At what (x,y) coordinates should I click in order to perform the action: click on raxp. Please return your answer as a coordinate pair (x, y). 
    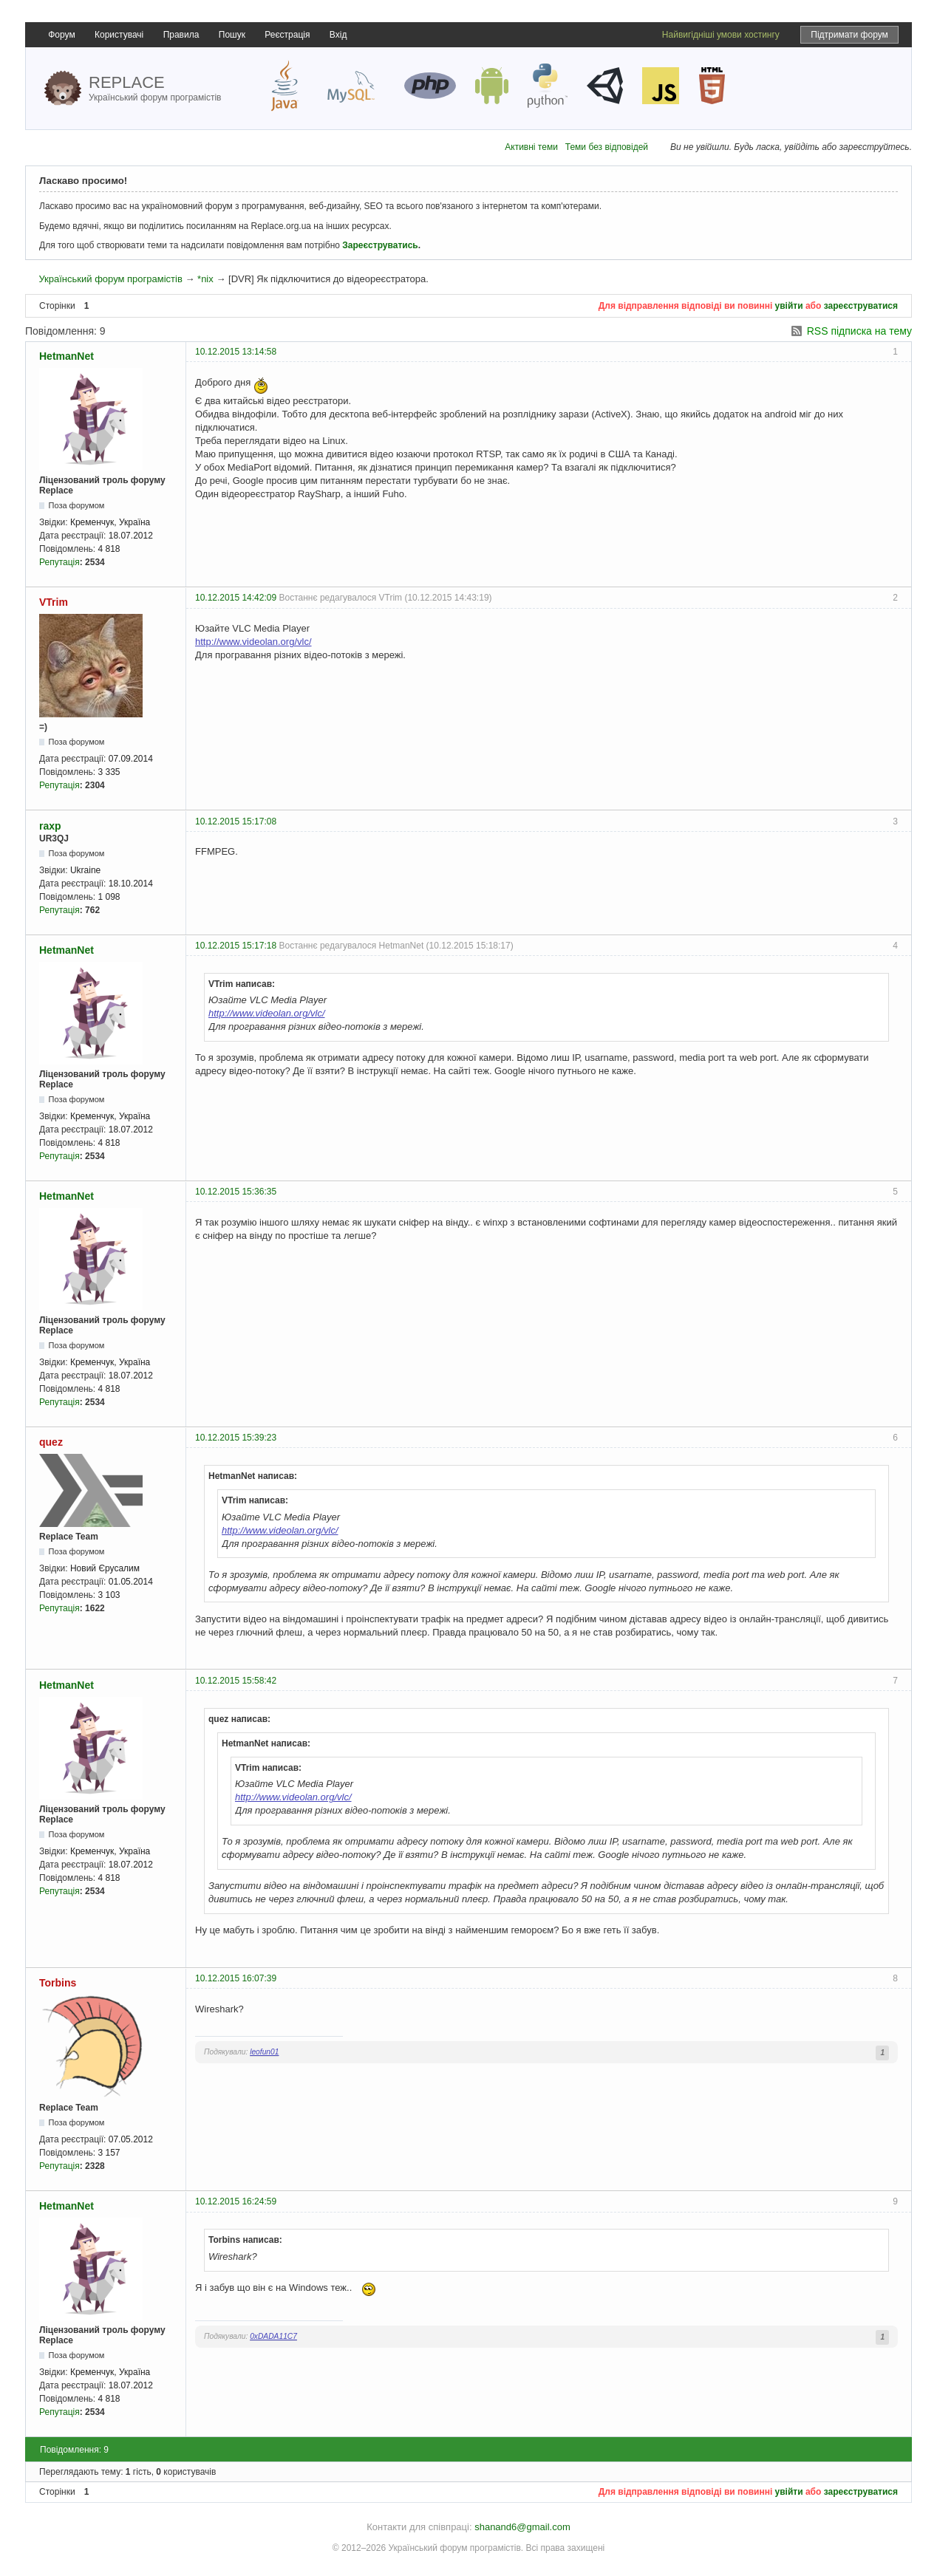
    Looking at the image, I should click on (50, 826).